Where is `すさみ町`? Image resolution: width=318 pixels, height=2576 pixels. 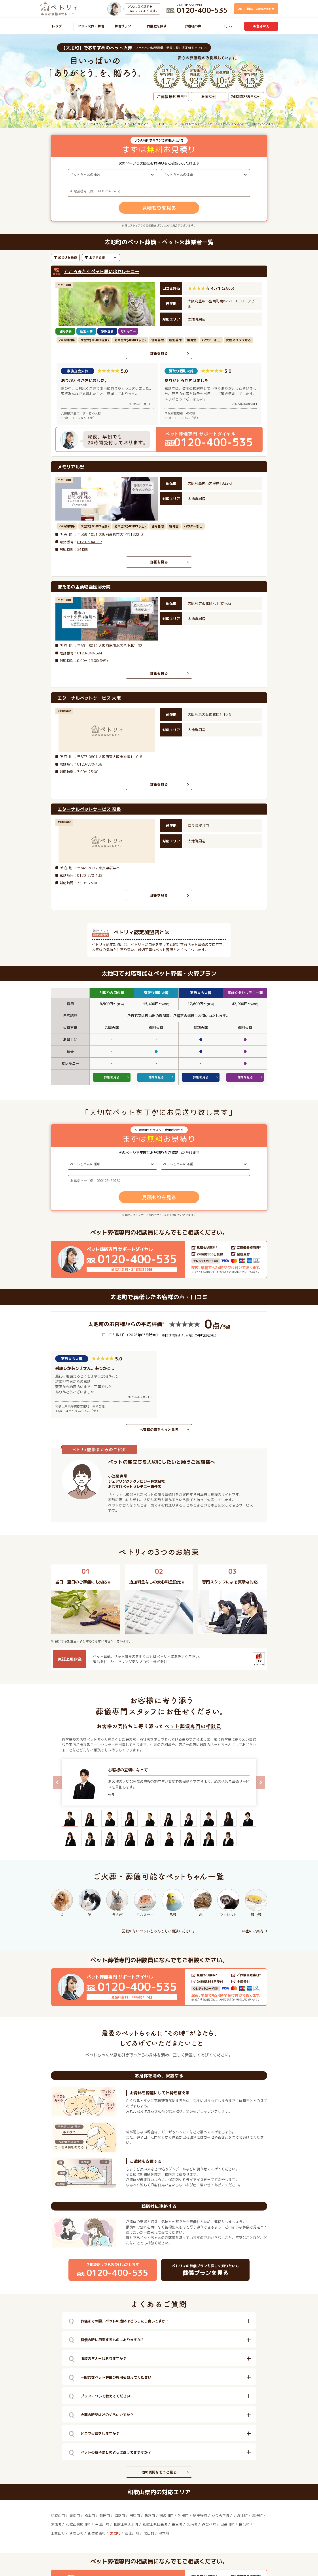
すさみ町 is located at coordinates (76, 2533).